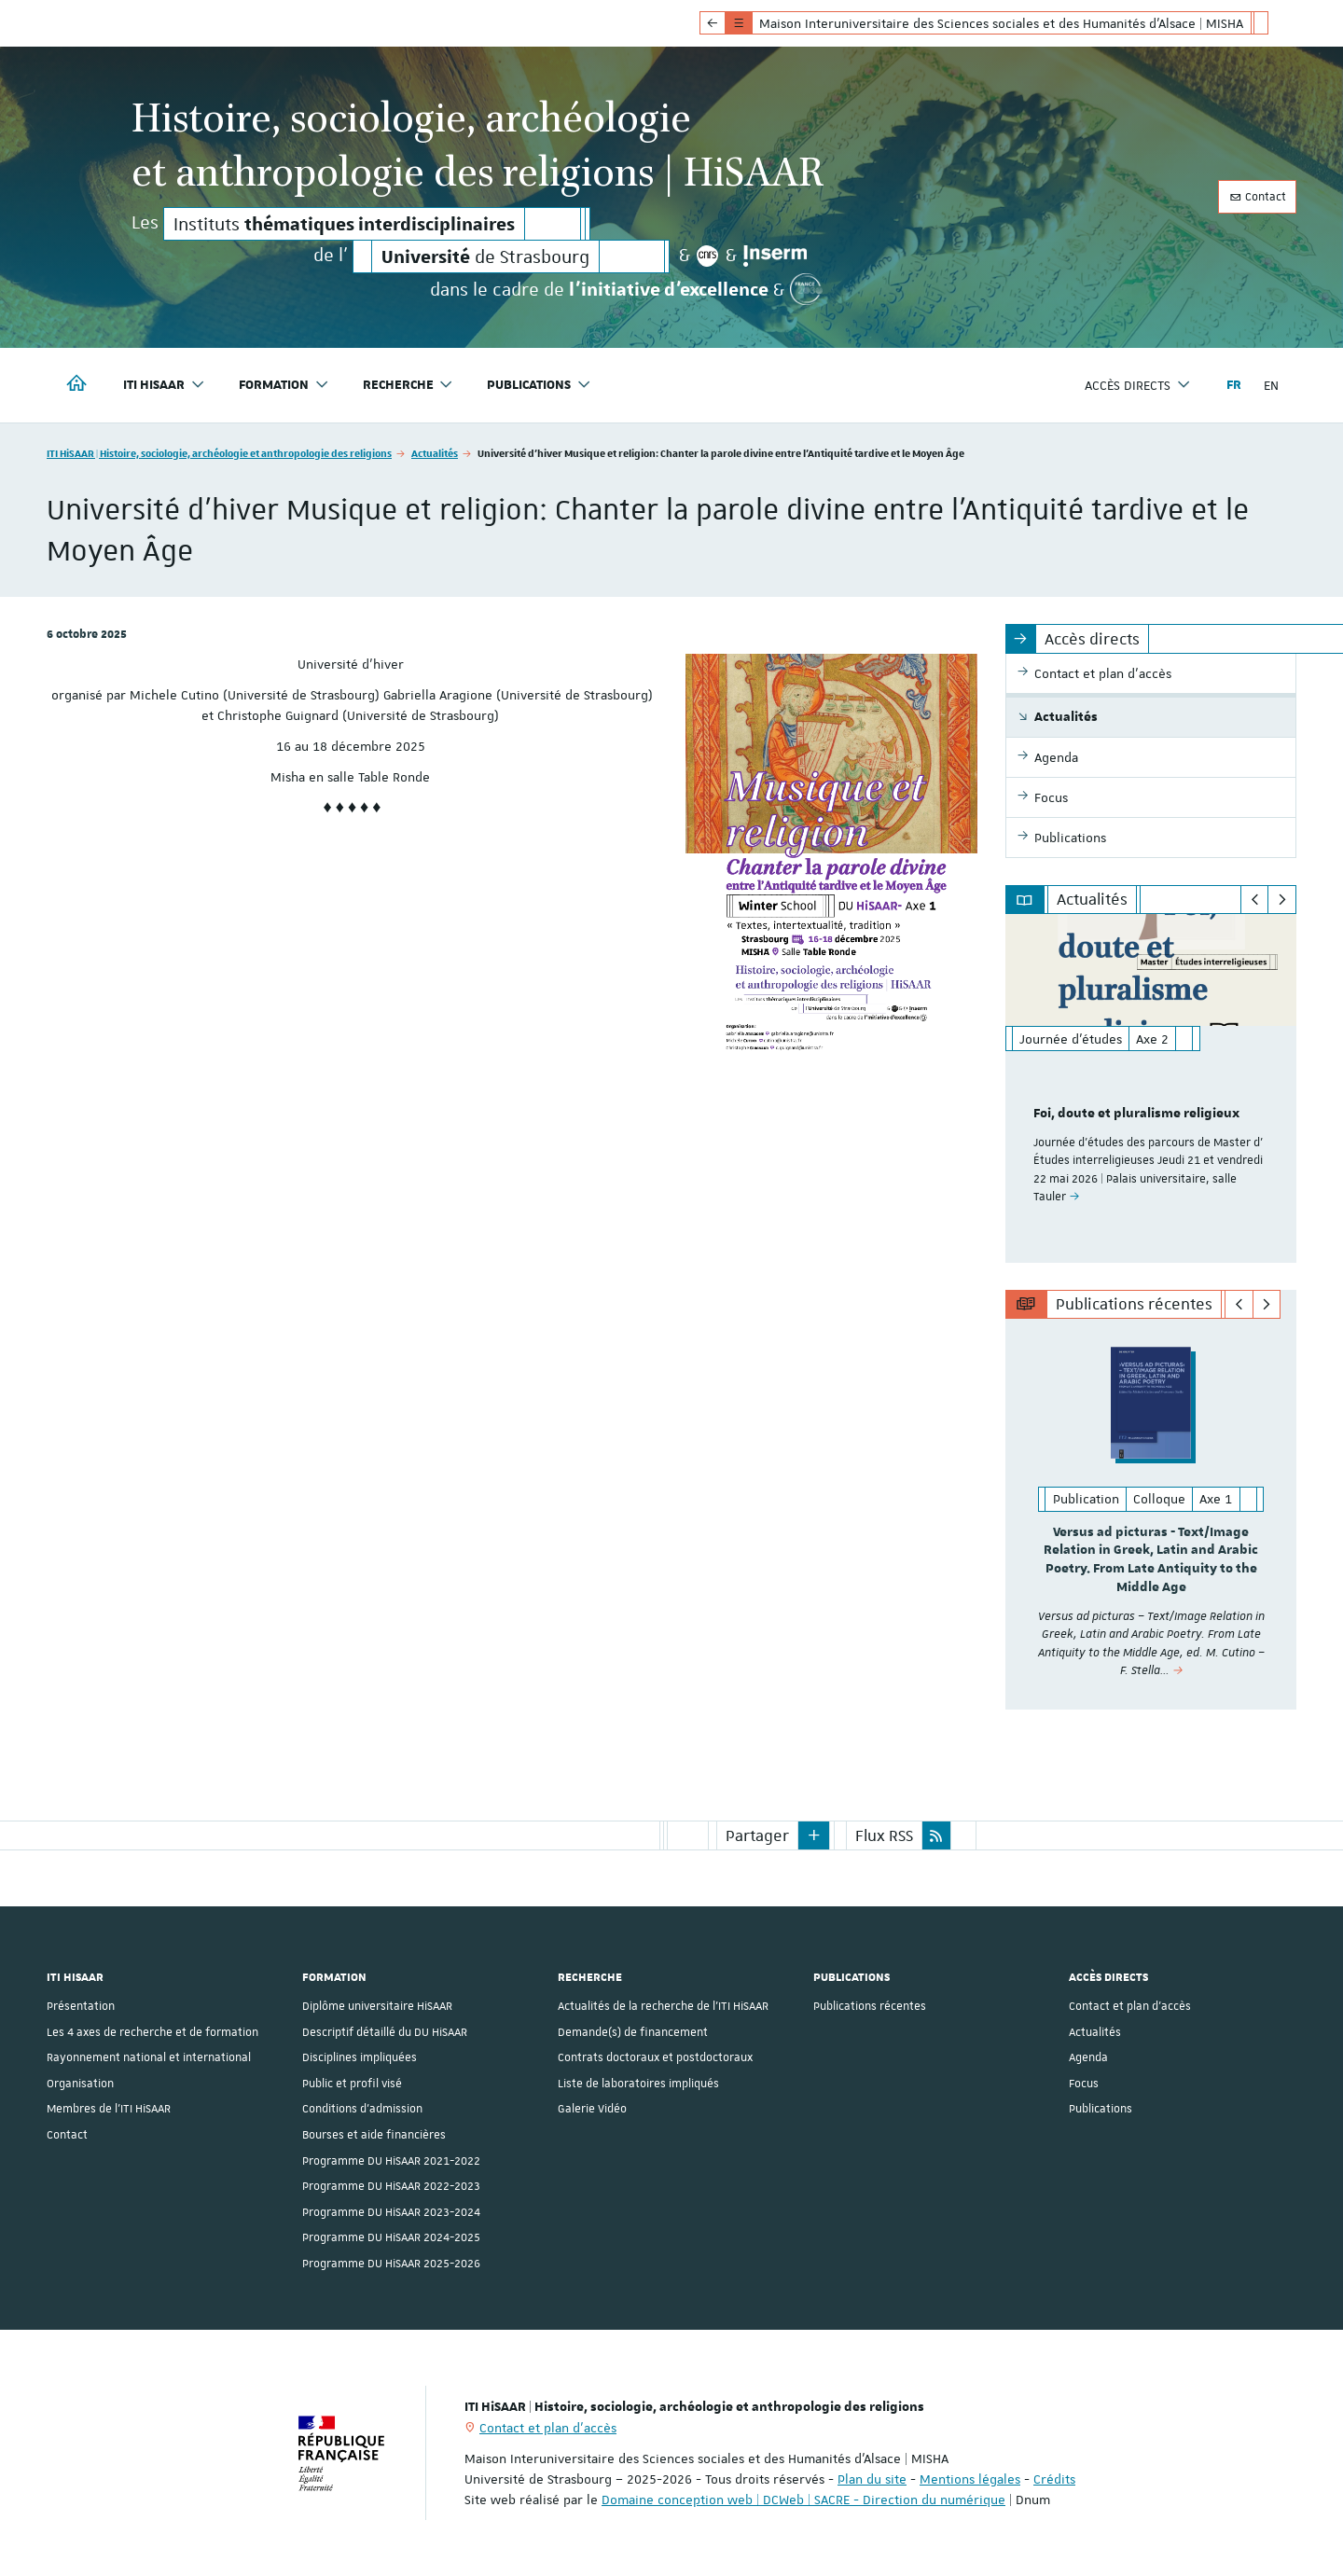 Image resolution: width=1343 pixels, height=2576 pixels. I want to click on Les 4 axes de recherche et de formation, so click(152, 2031).